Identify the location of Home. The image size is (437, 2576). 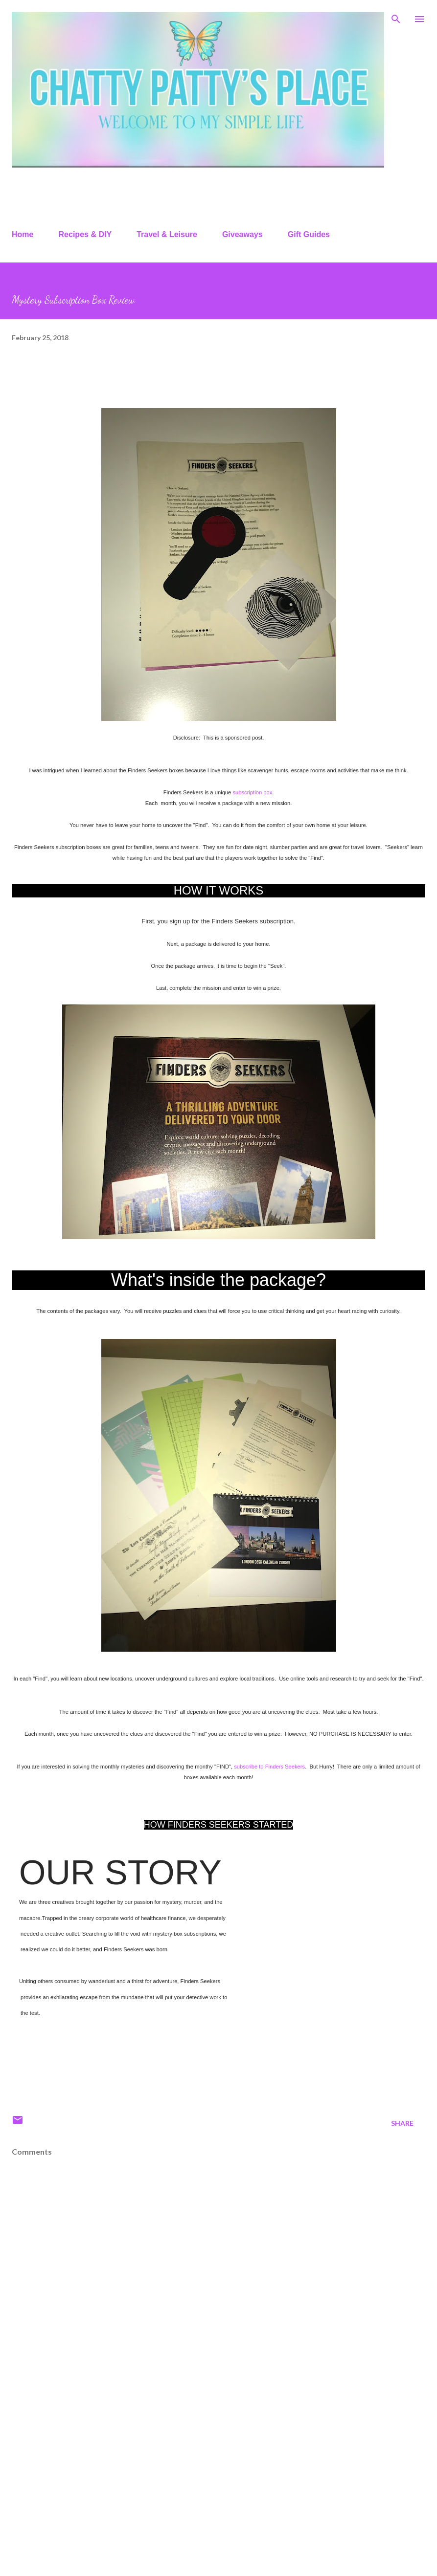
(22, 234).